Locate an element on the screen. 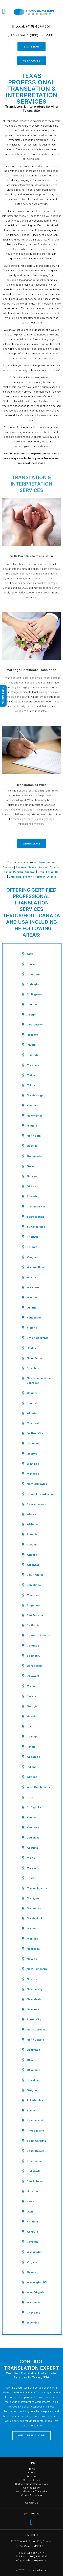 This screenshot has width=63, height=2576. Hawaii is located at coordinates (31, 1716).